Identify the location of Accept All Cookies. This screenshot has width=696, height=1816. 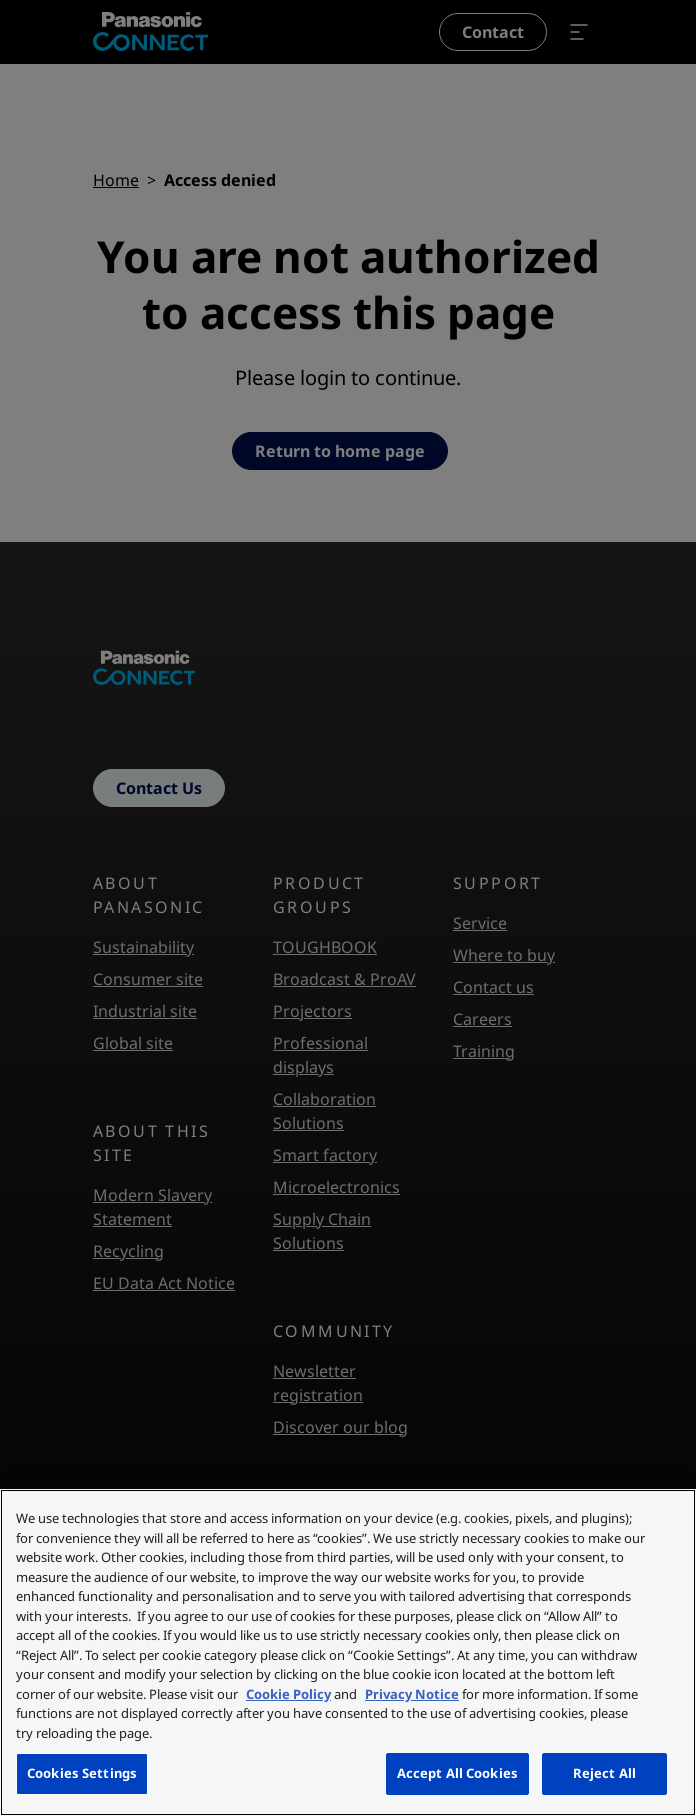
(457, 1773).